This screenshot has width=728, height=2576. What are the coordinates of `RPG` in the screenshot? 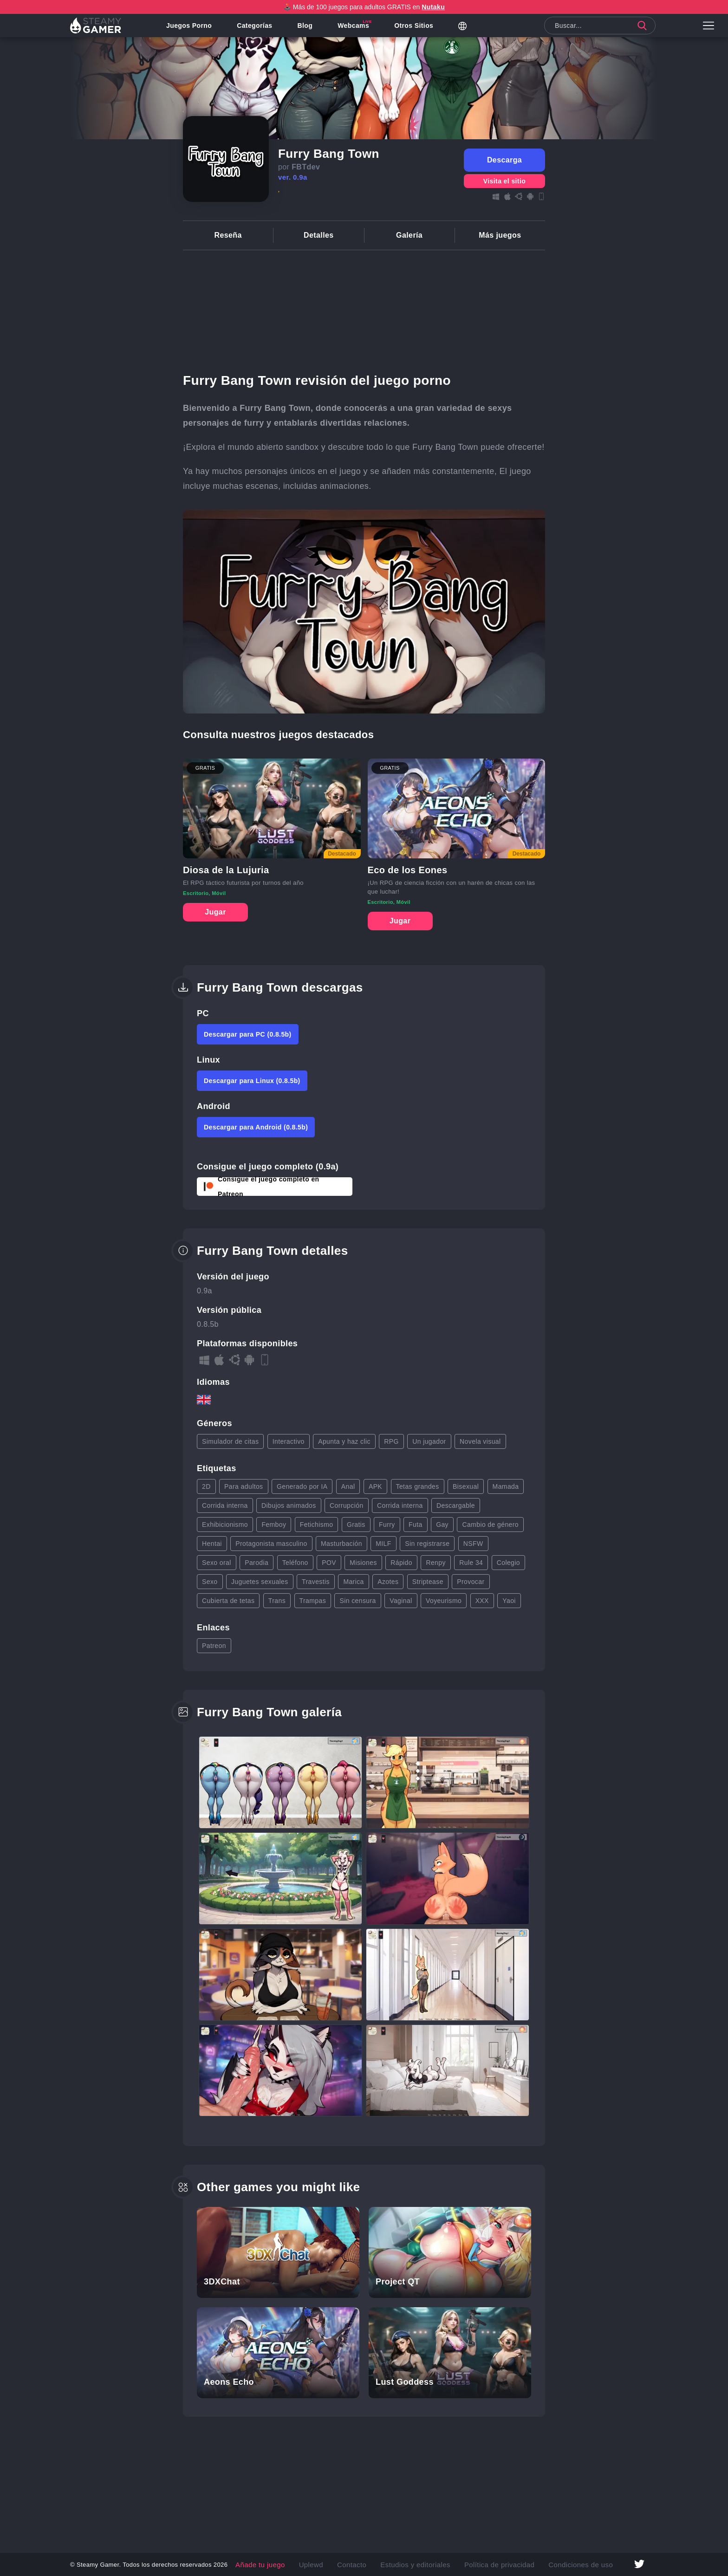 It's located at (391, 1441).